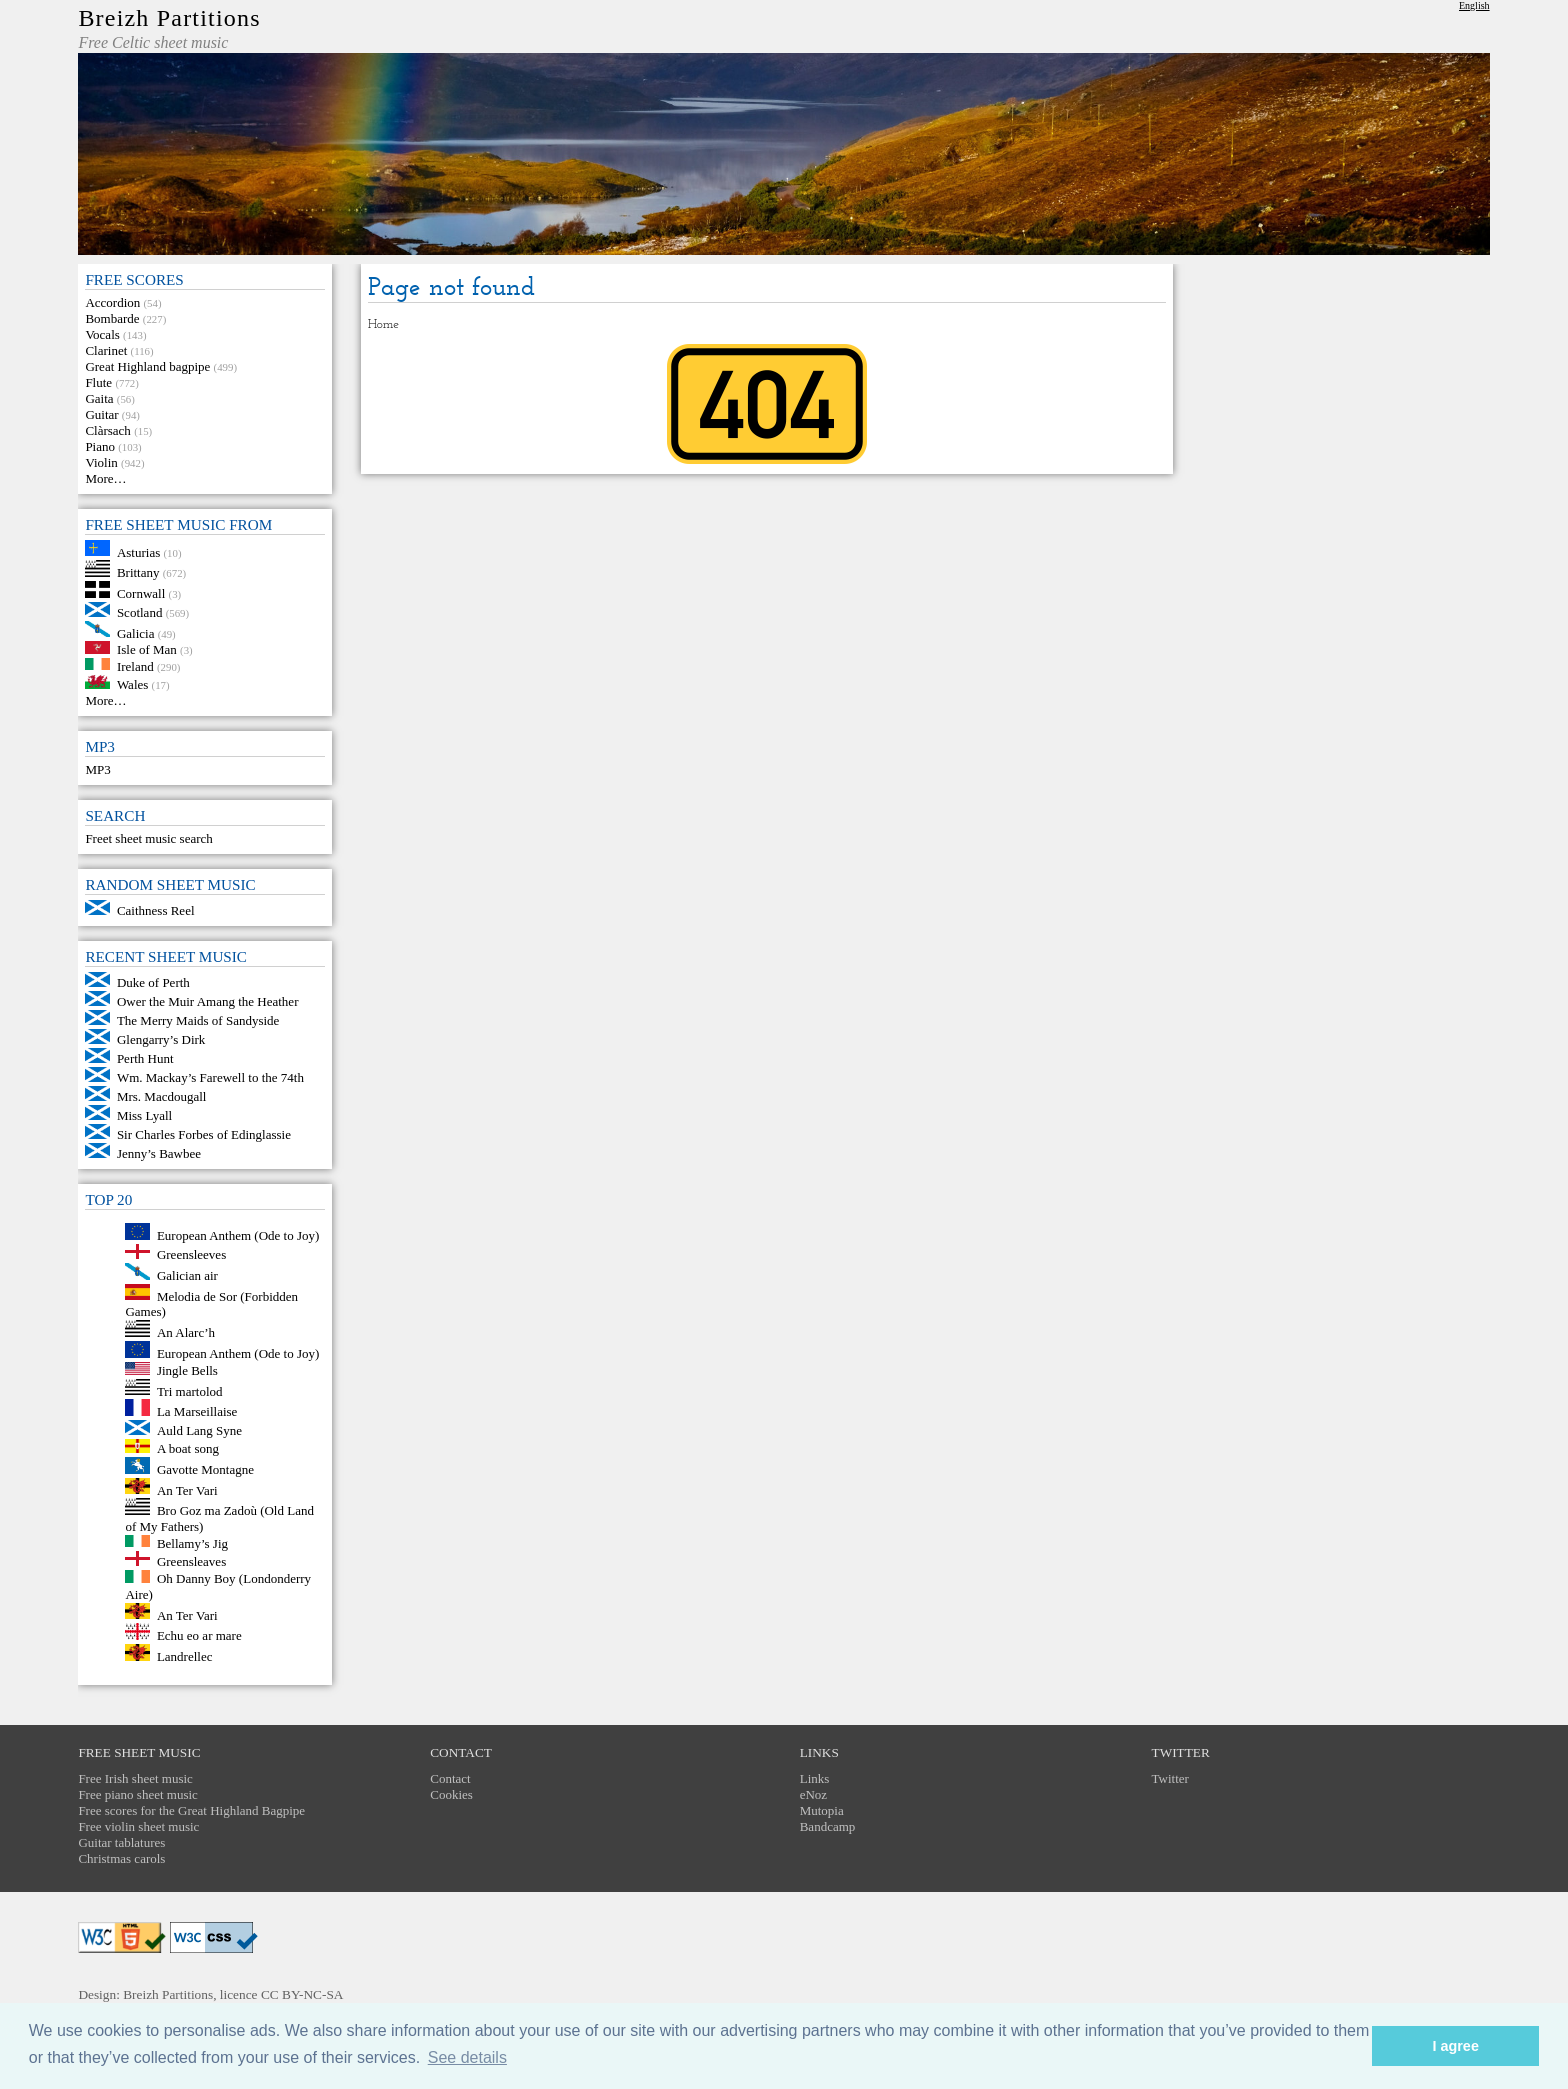 This screenshot has width=1568, height=2089. Describe the element at coordinates (147, 366) in the screenshot. I see `Great Highland bagpipe` at that location.